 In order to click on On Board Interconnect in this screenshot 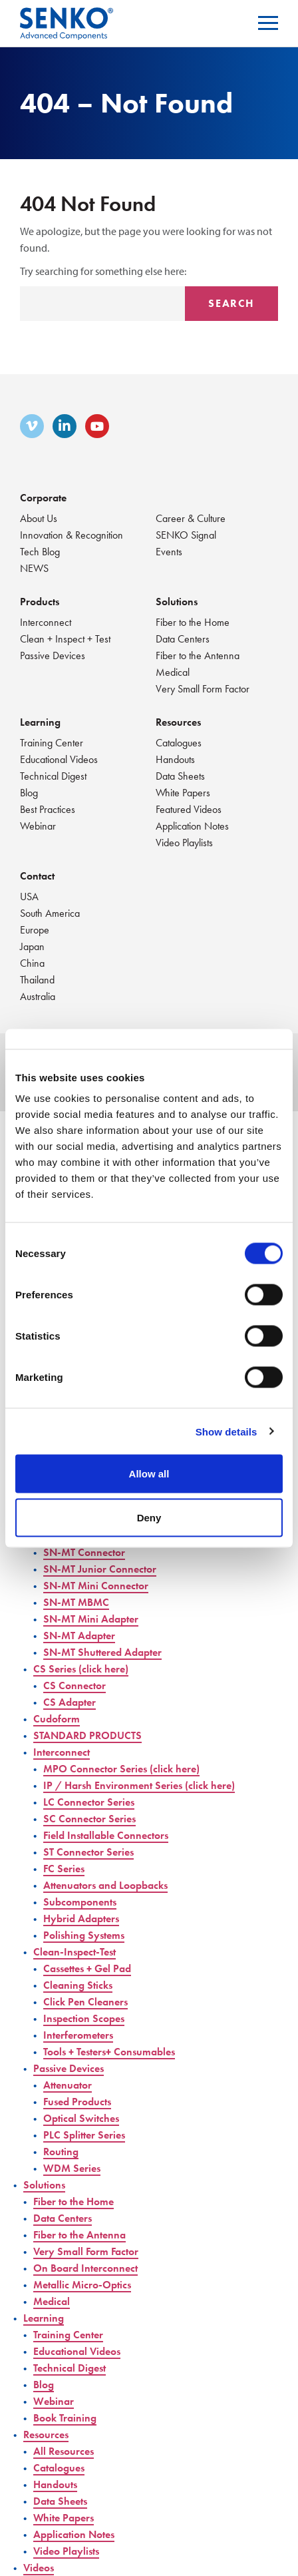, I will do `click(85, 2268)`.